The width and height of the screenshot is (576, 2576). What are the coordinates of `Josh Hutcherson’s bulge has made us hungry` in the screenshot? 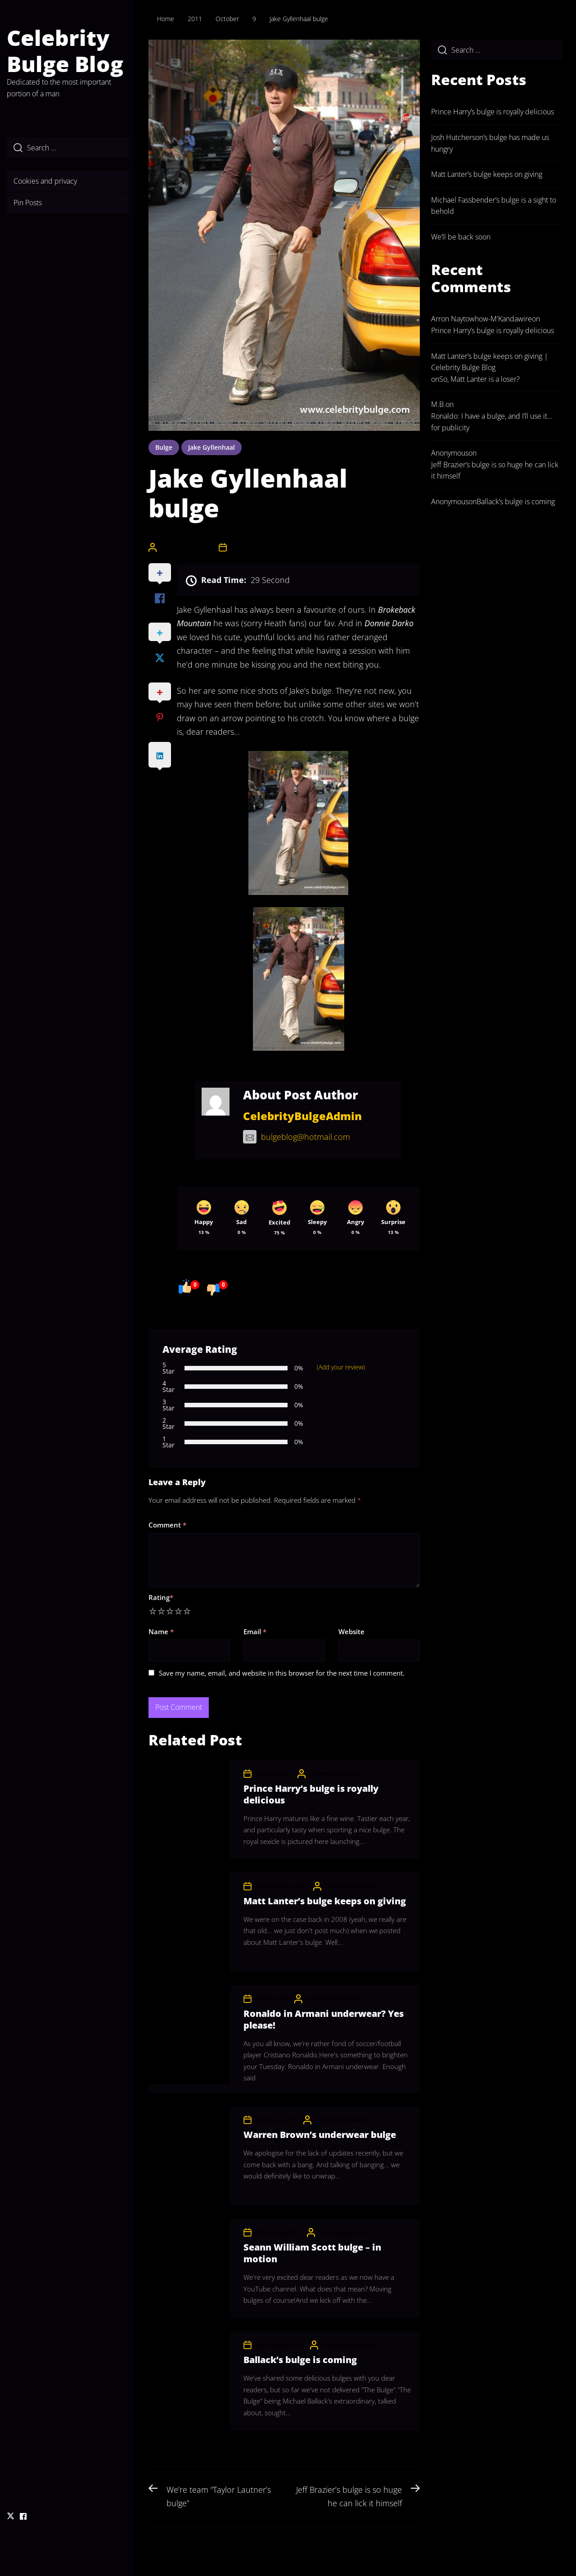 It's located at (490, 143).